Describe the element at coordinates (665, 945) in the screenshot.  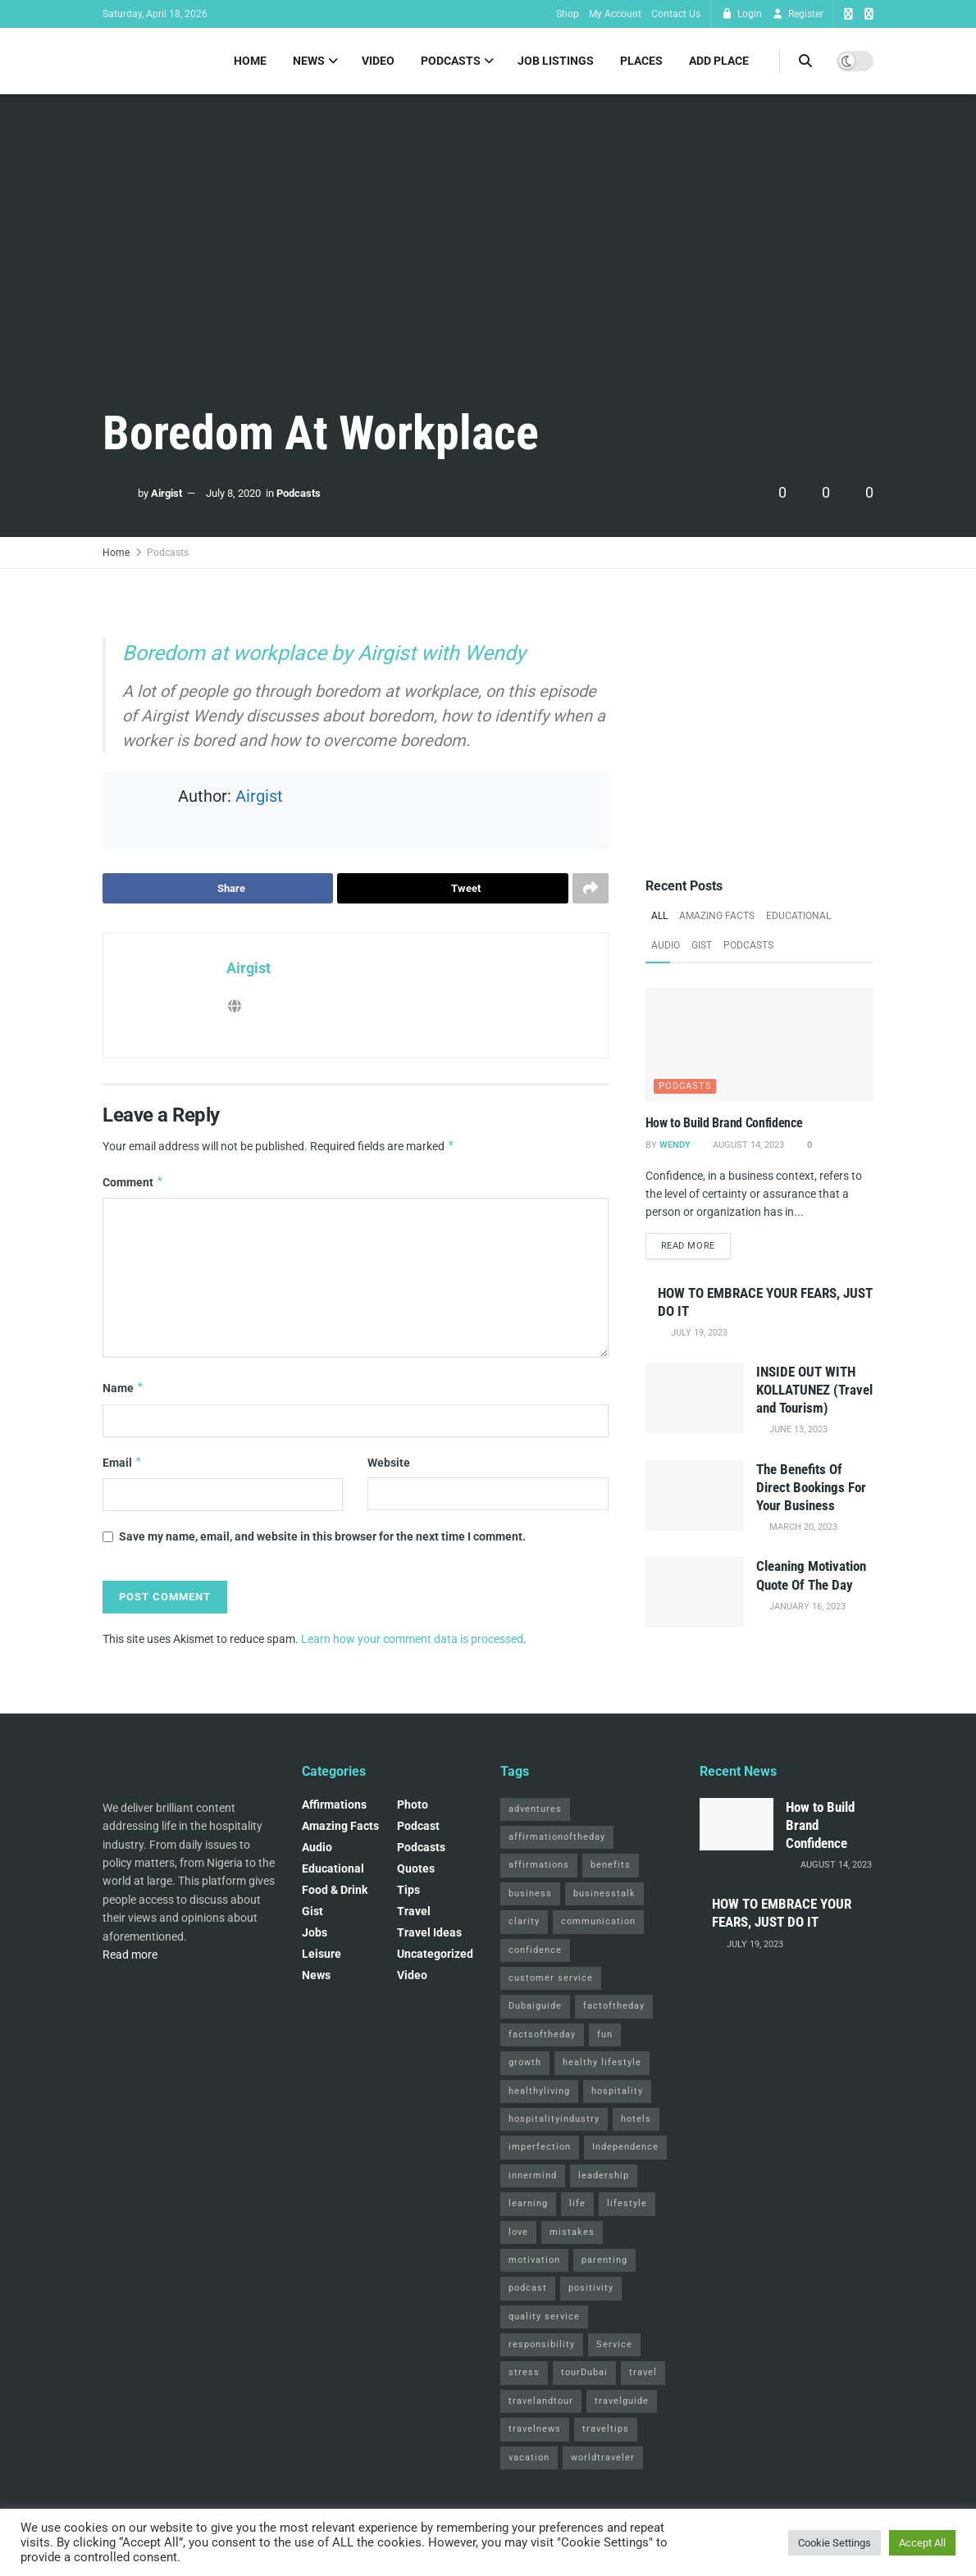
I see `Audio` at that location.